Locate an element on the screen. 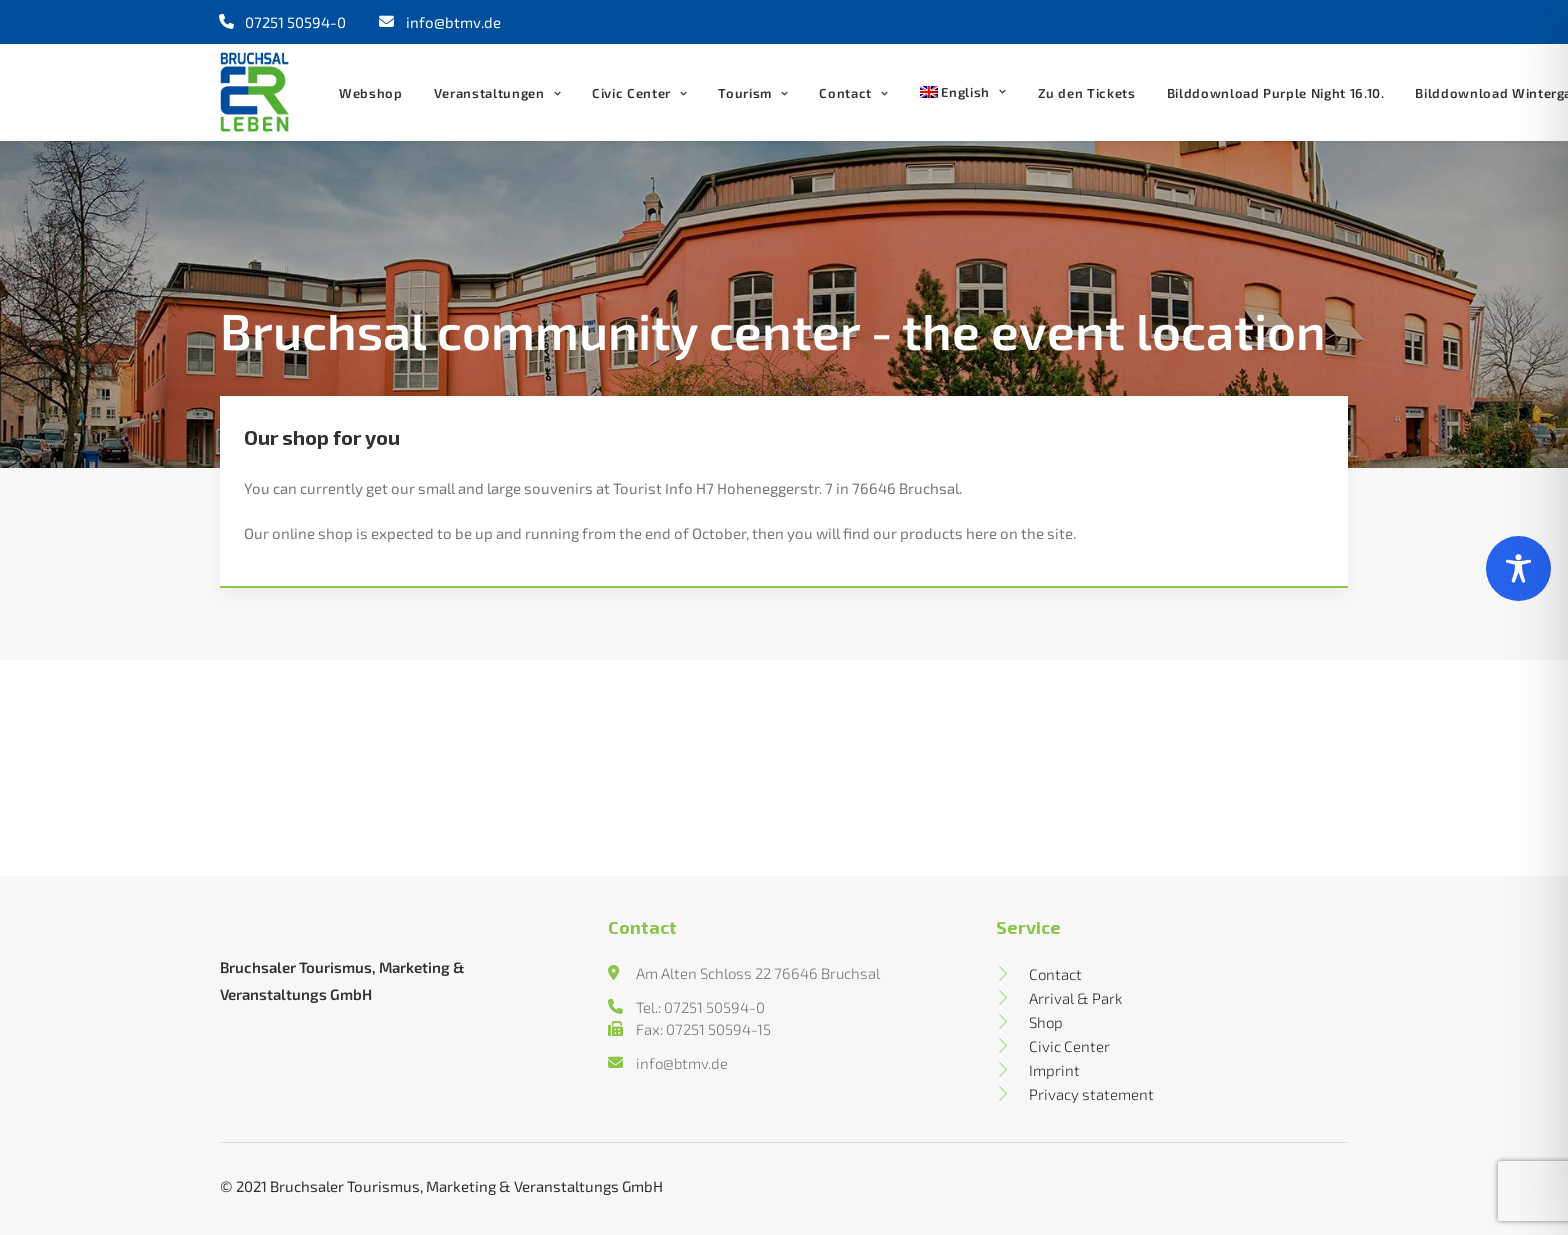 The image size is (1568, 1235). Tourism is located at coordinates (753, 93).